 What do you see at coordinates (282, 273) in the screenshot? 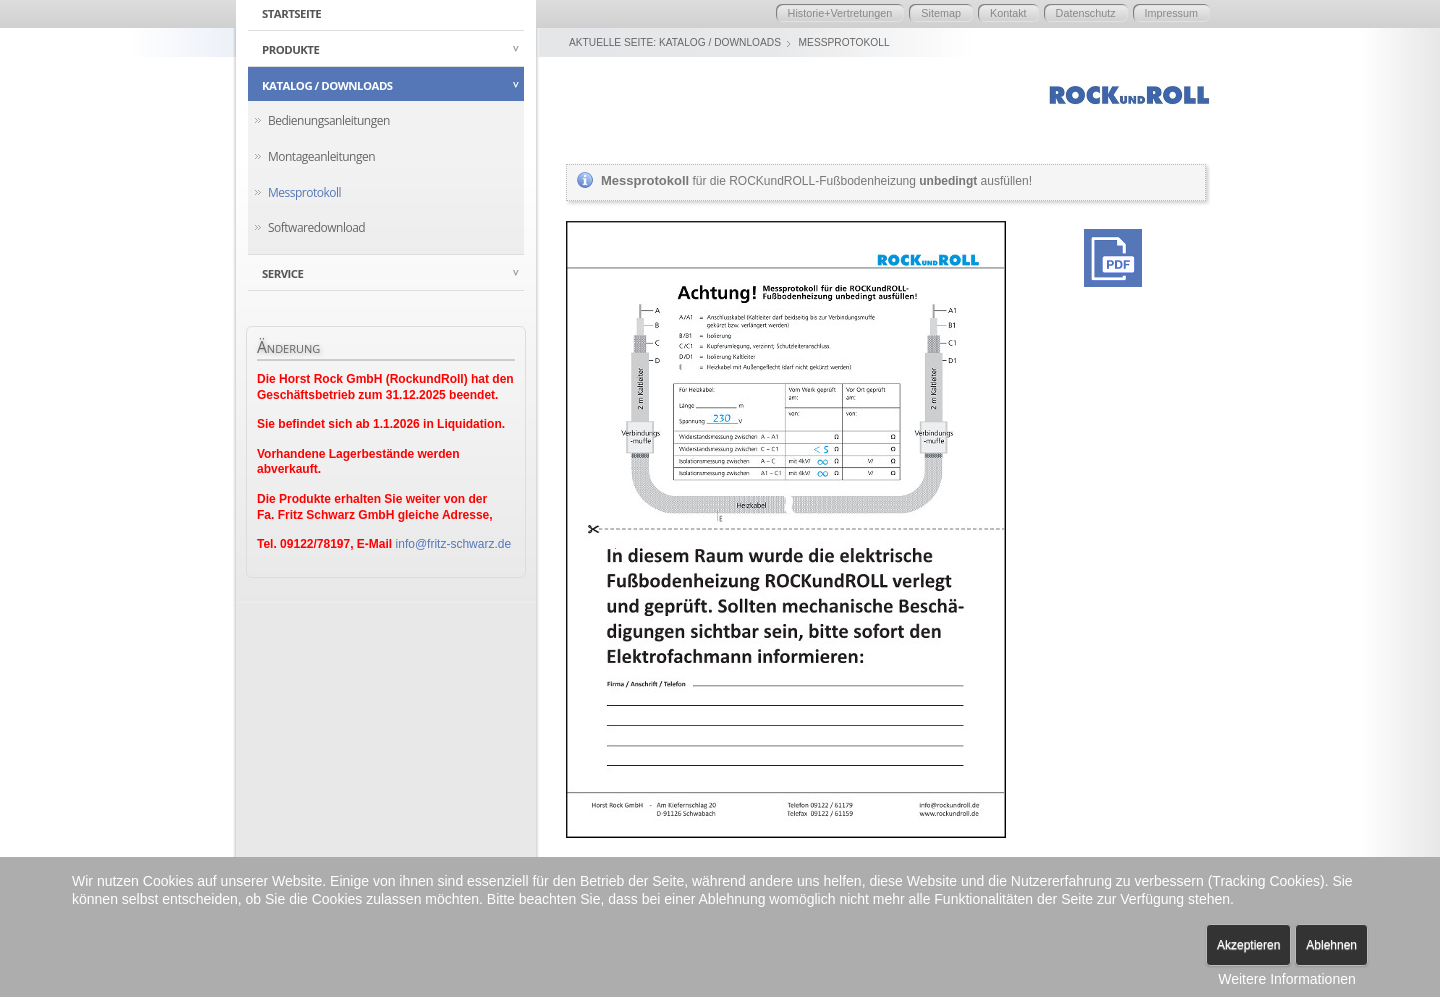
I see `Service` at bounding box center [282, 273].